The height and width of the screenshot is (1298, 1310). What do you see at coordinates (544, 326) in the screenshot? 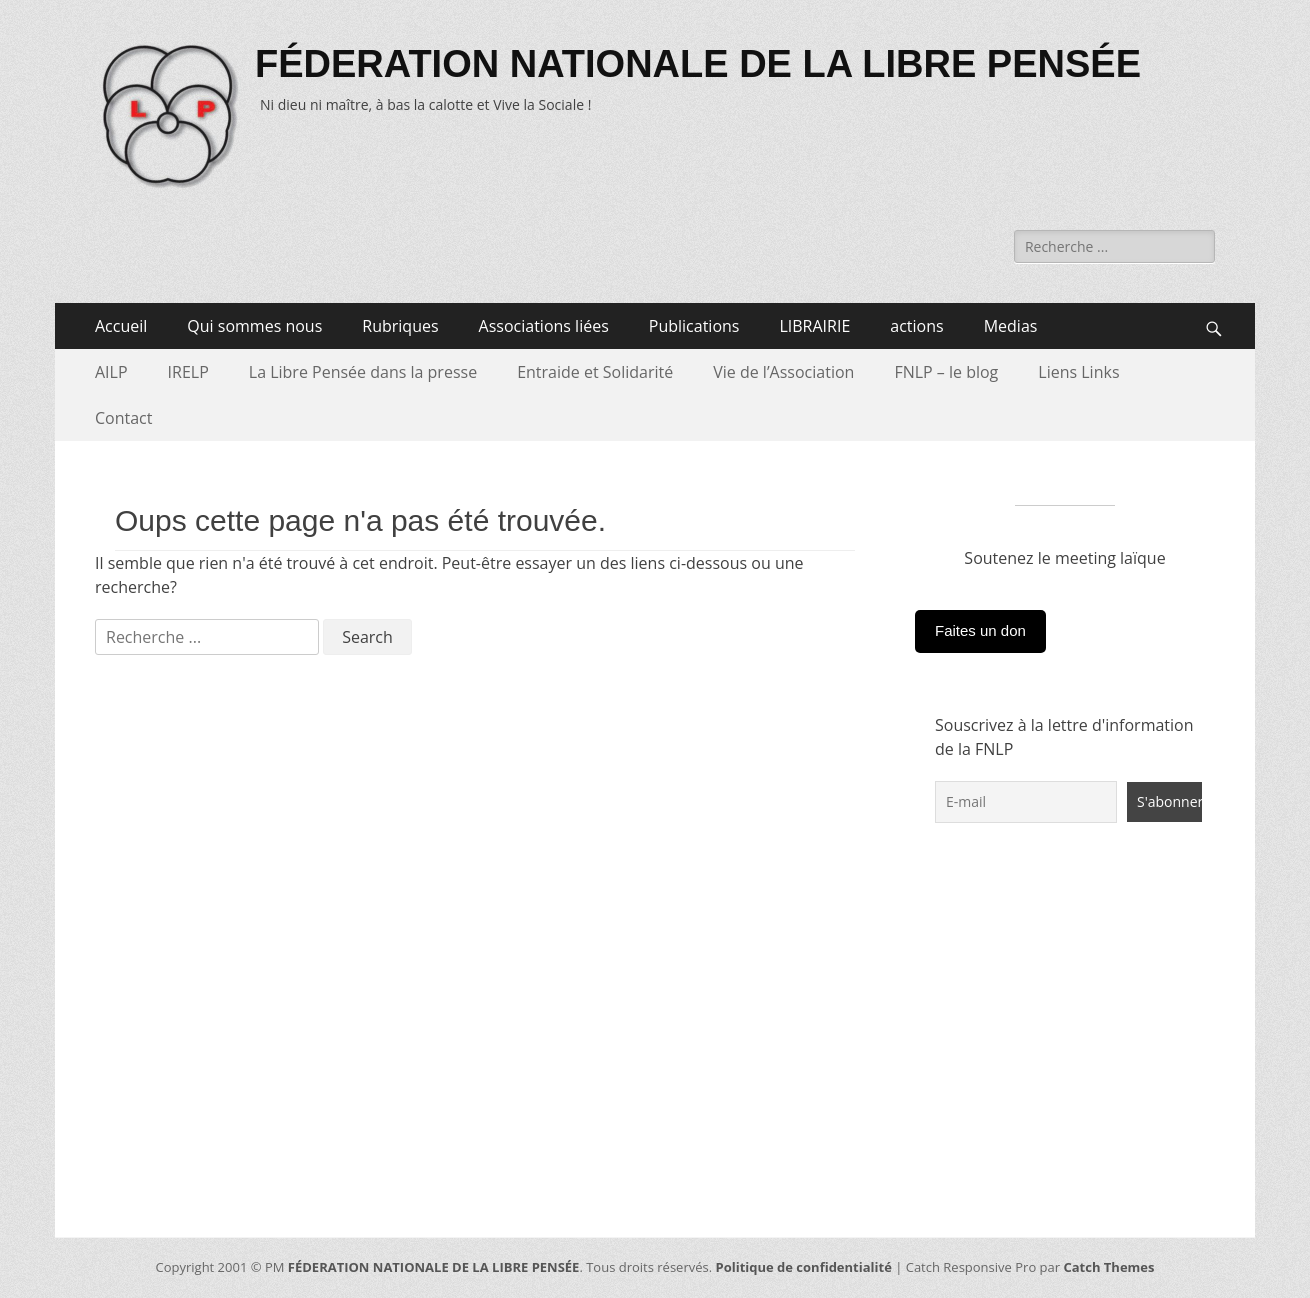
I see `Associations liées` at bounding box center [544, 326].